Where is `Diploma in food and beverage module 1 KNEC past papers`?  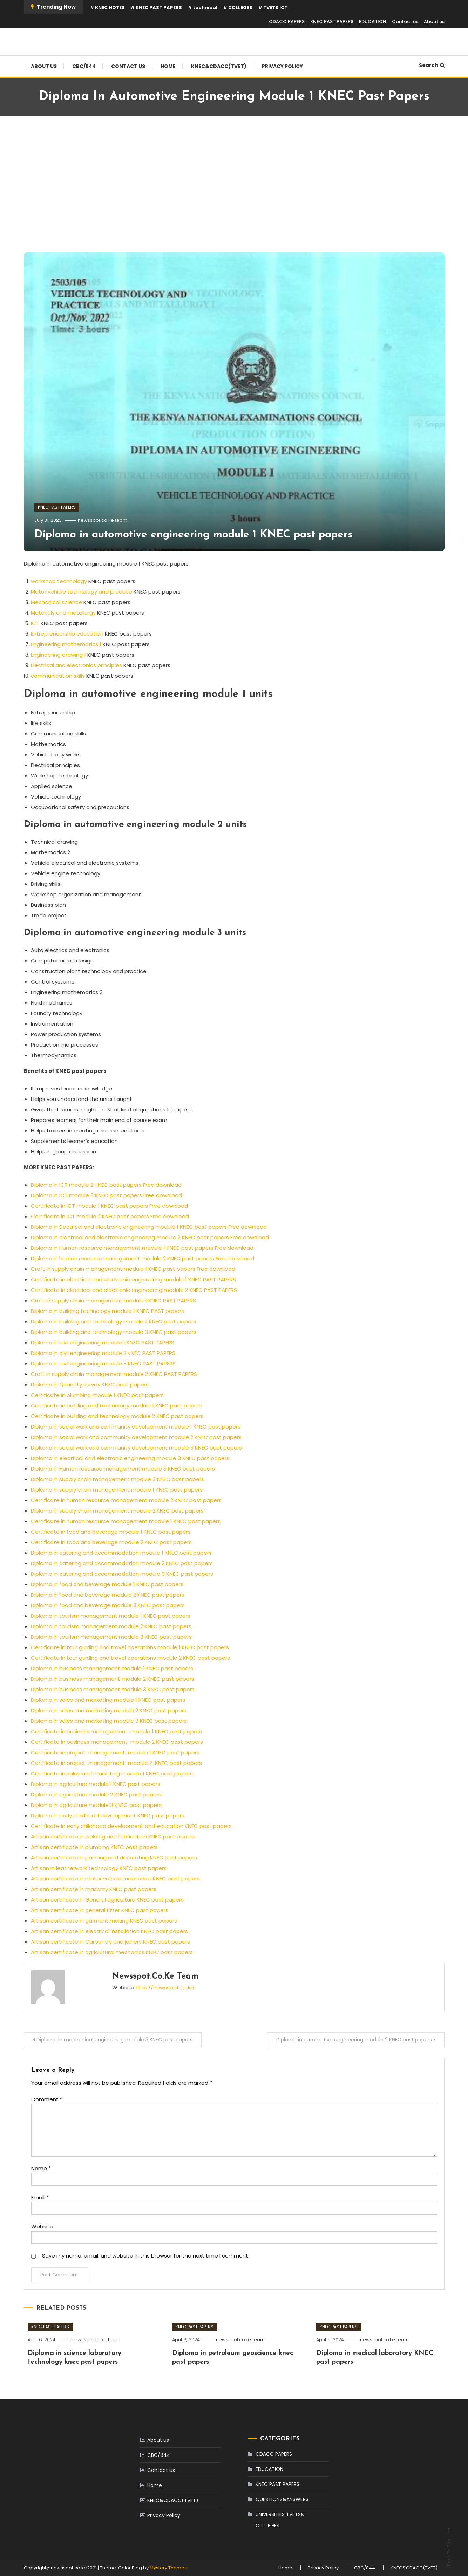 Diploma in food and beverage module 1 KNEC past papers is located at coordinates (107, 1584).